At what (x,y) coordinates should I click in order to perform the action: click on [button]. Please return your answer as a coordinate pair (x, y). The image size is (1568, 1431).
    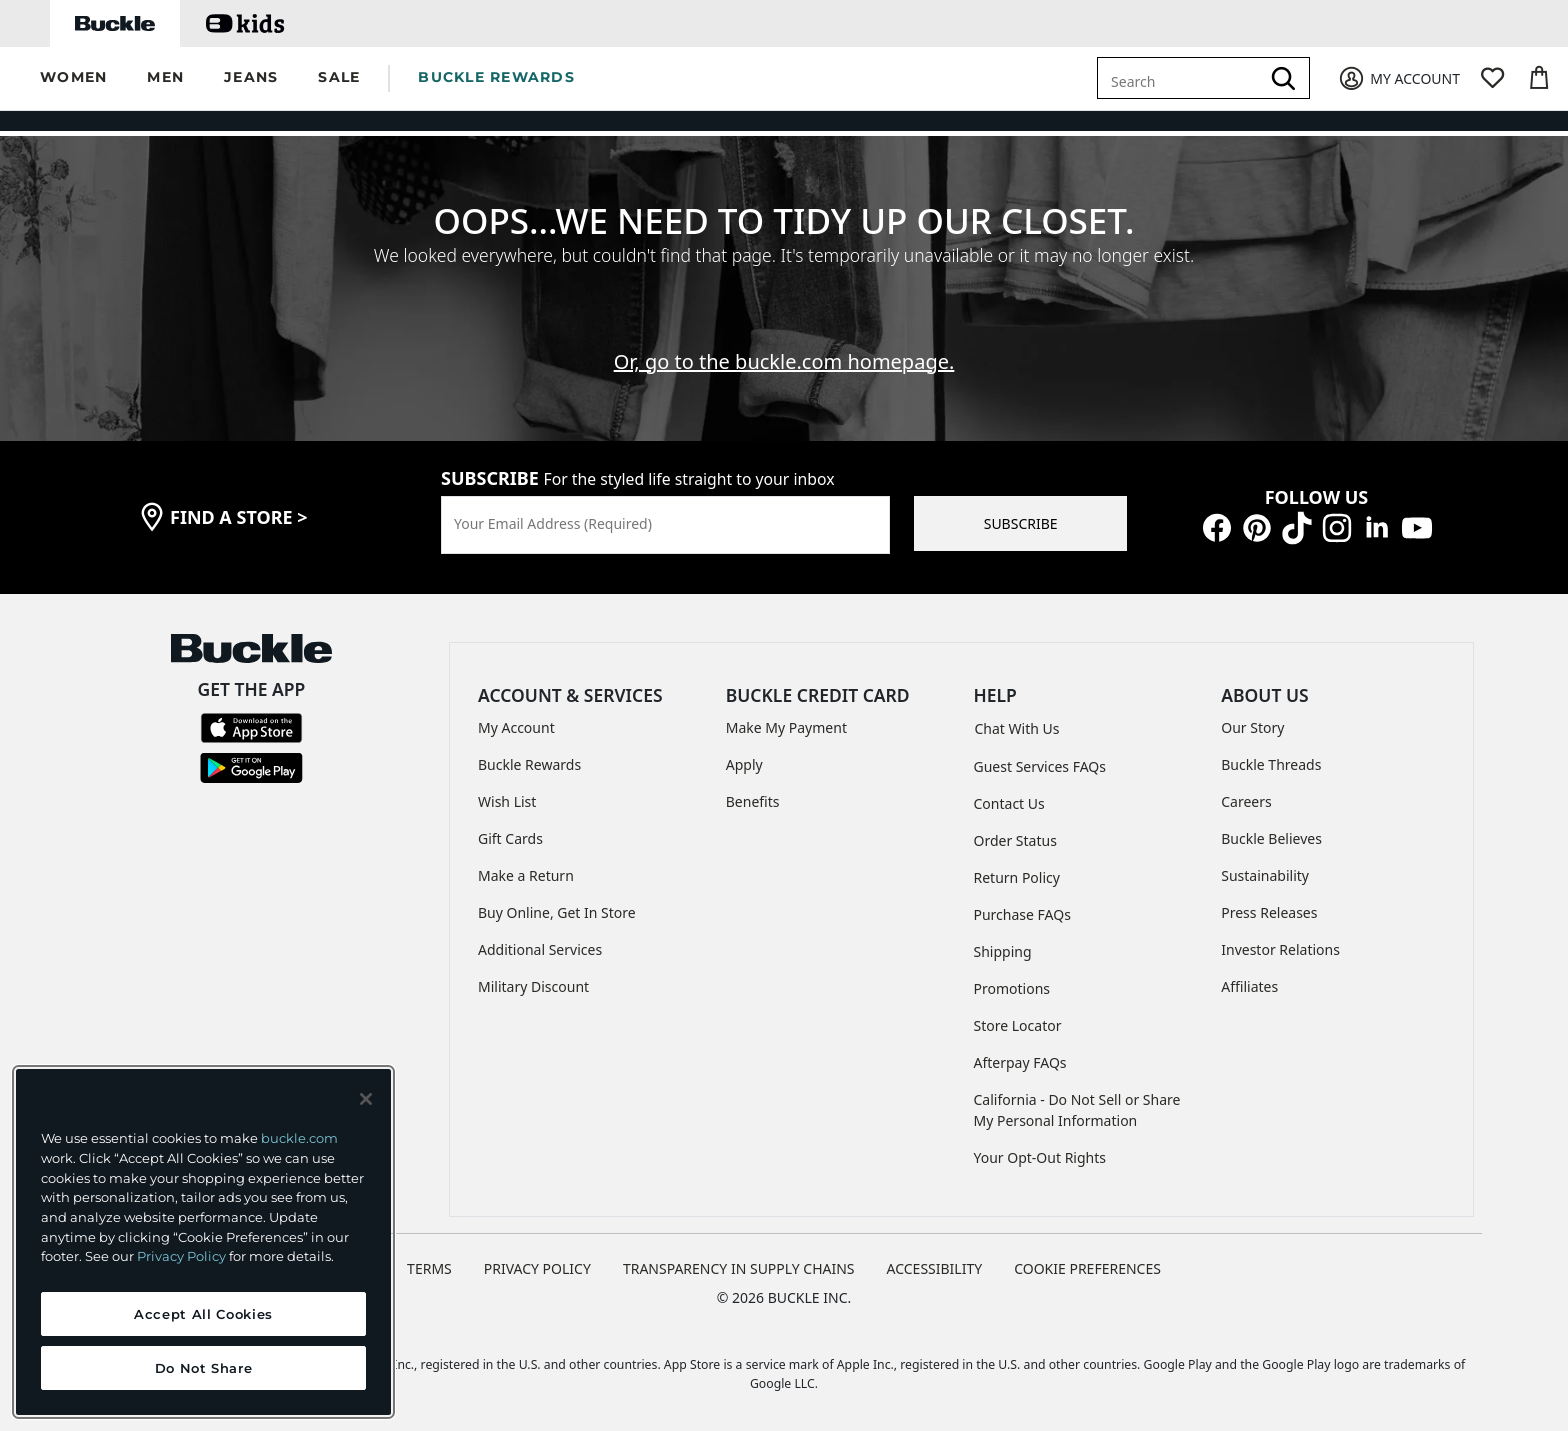
    Looking at the image, I should click on (73, 78).